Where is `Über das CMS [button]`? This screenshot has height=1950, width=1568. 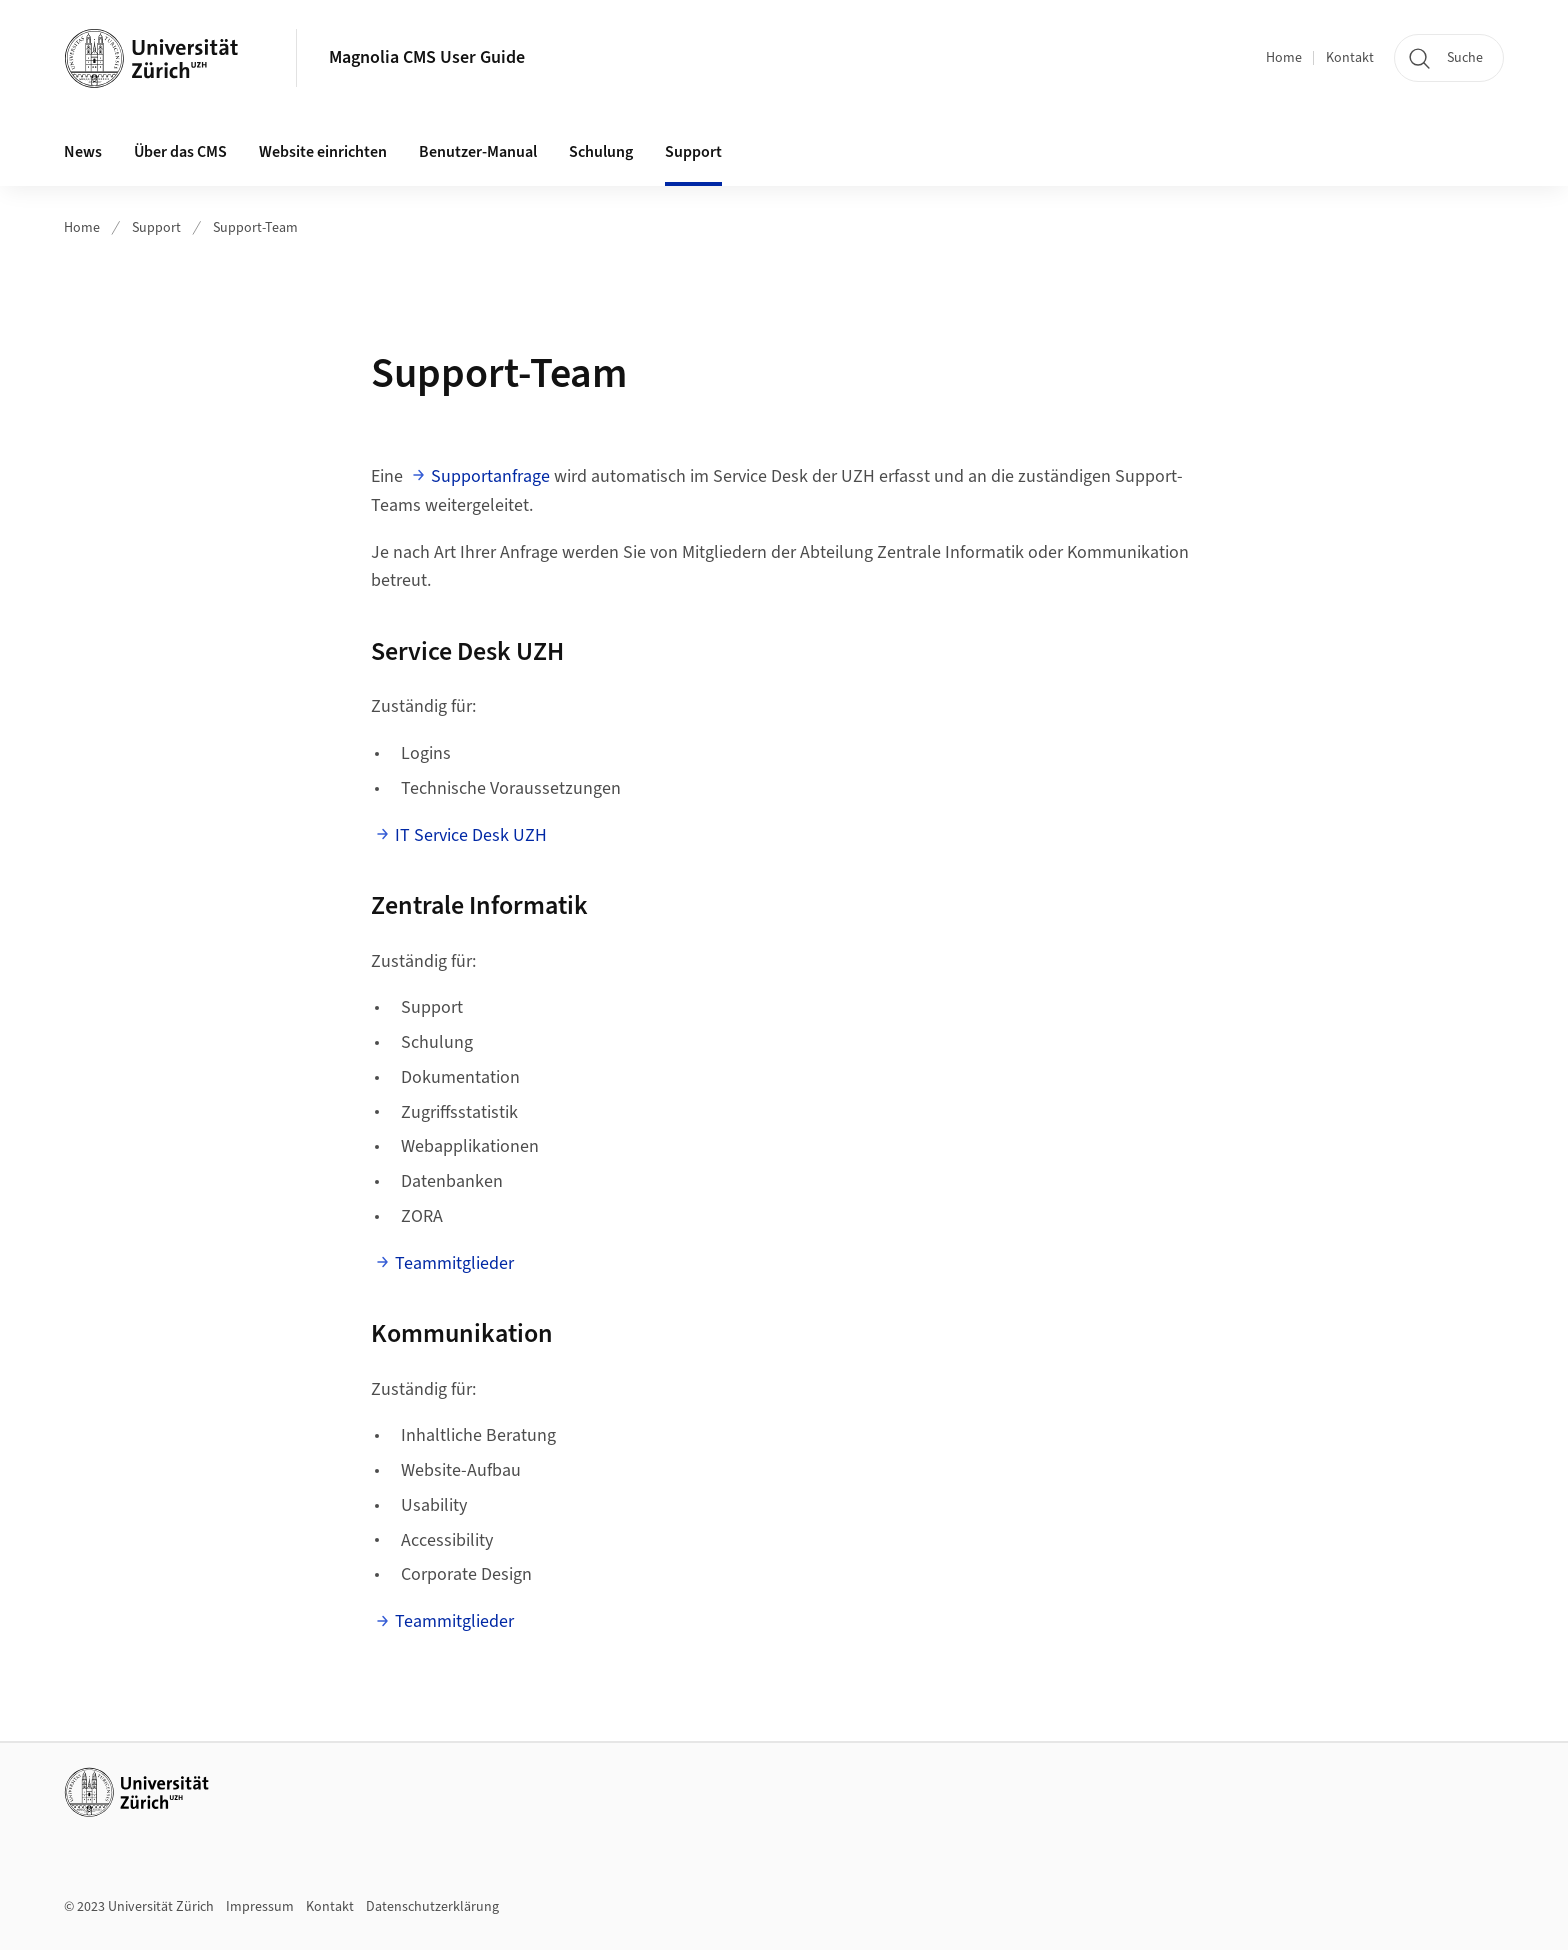 Über das CMS [button] is located at coordinates (180, 152).